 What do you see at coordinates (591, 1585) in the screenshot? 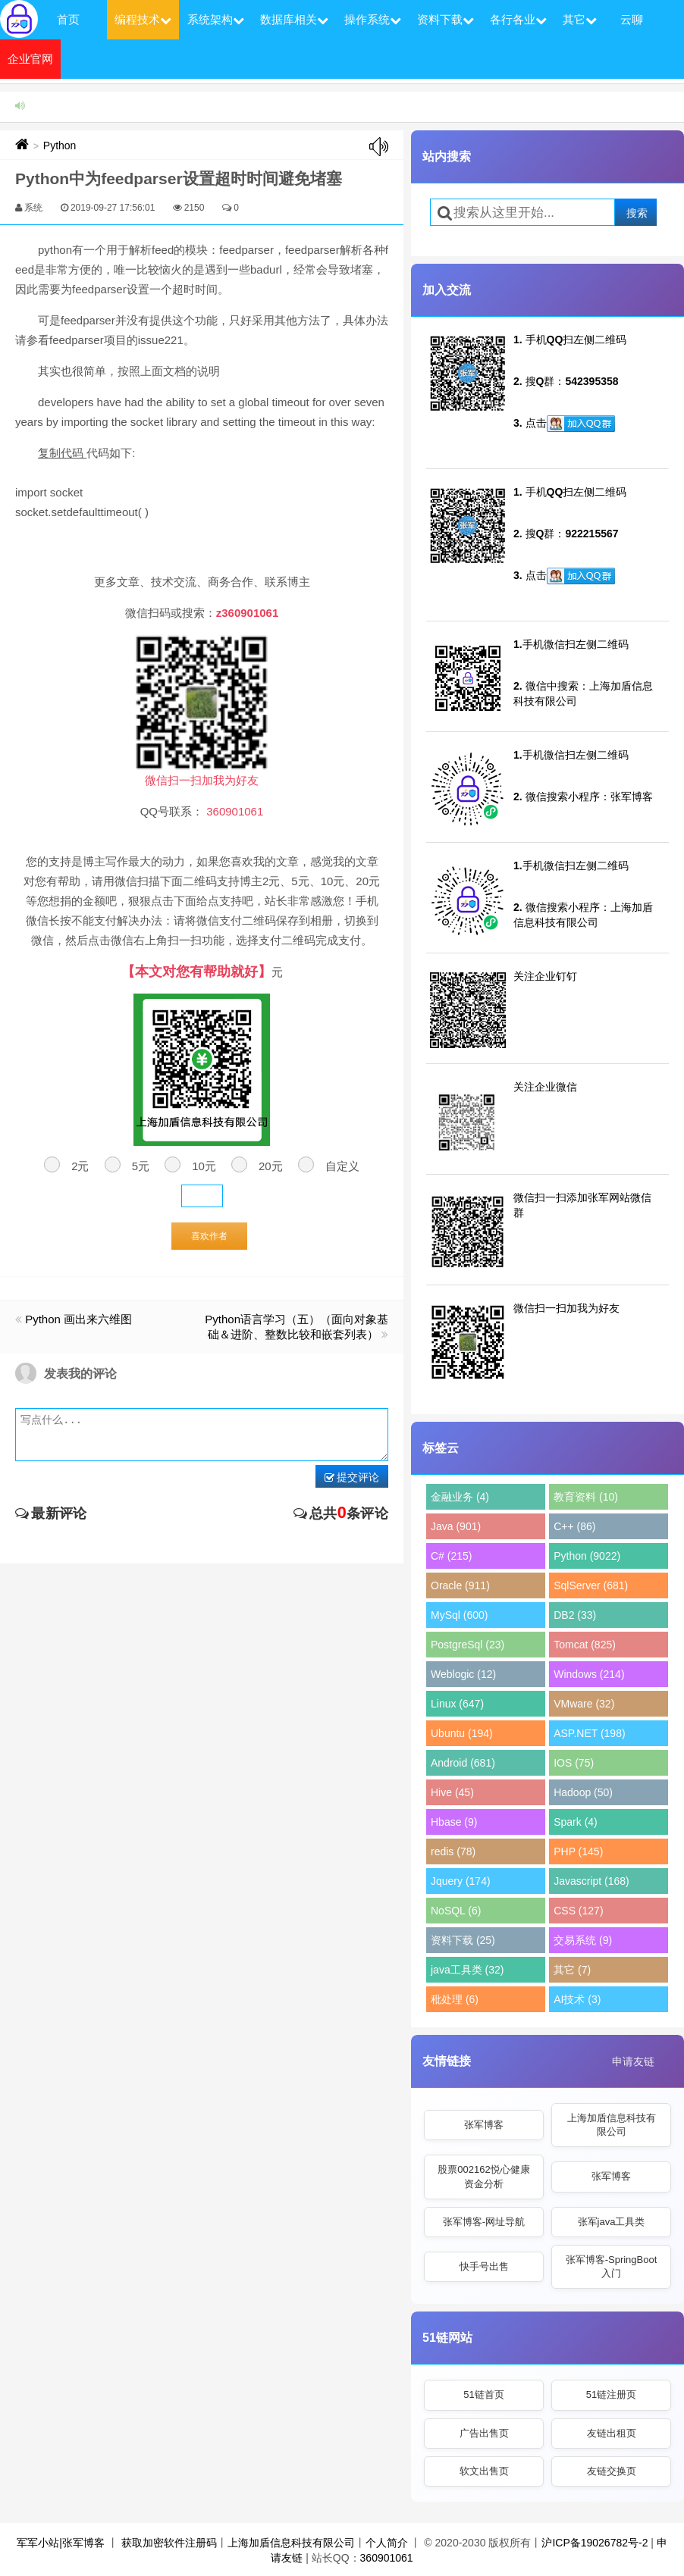
I see `SqlServer (681)` at bounding box center [591, 1585].